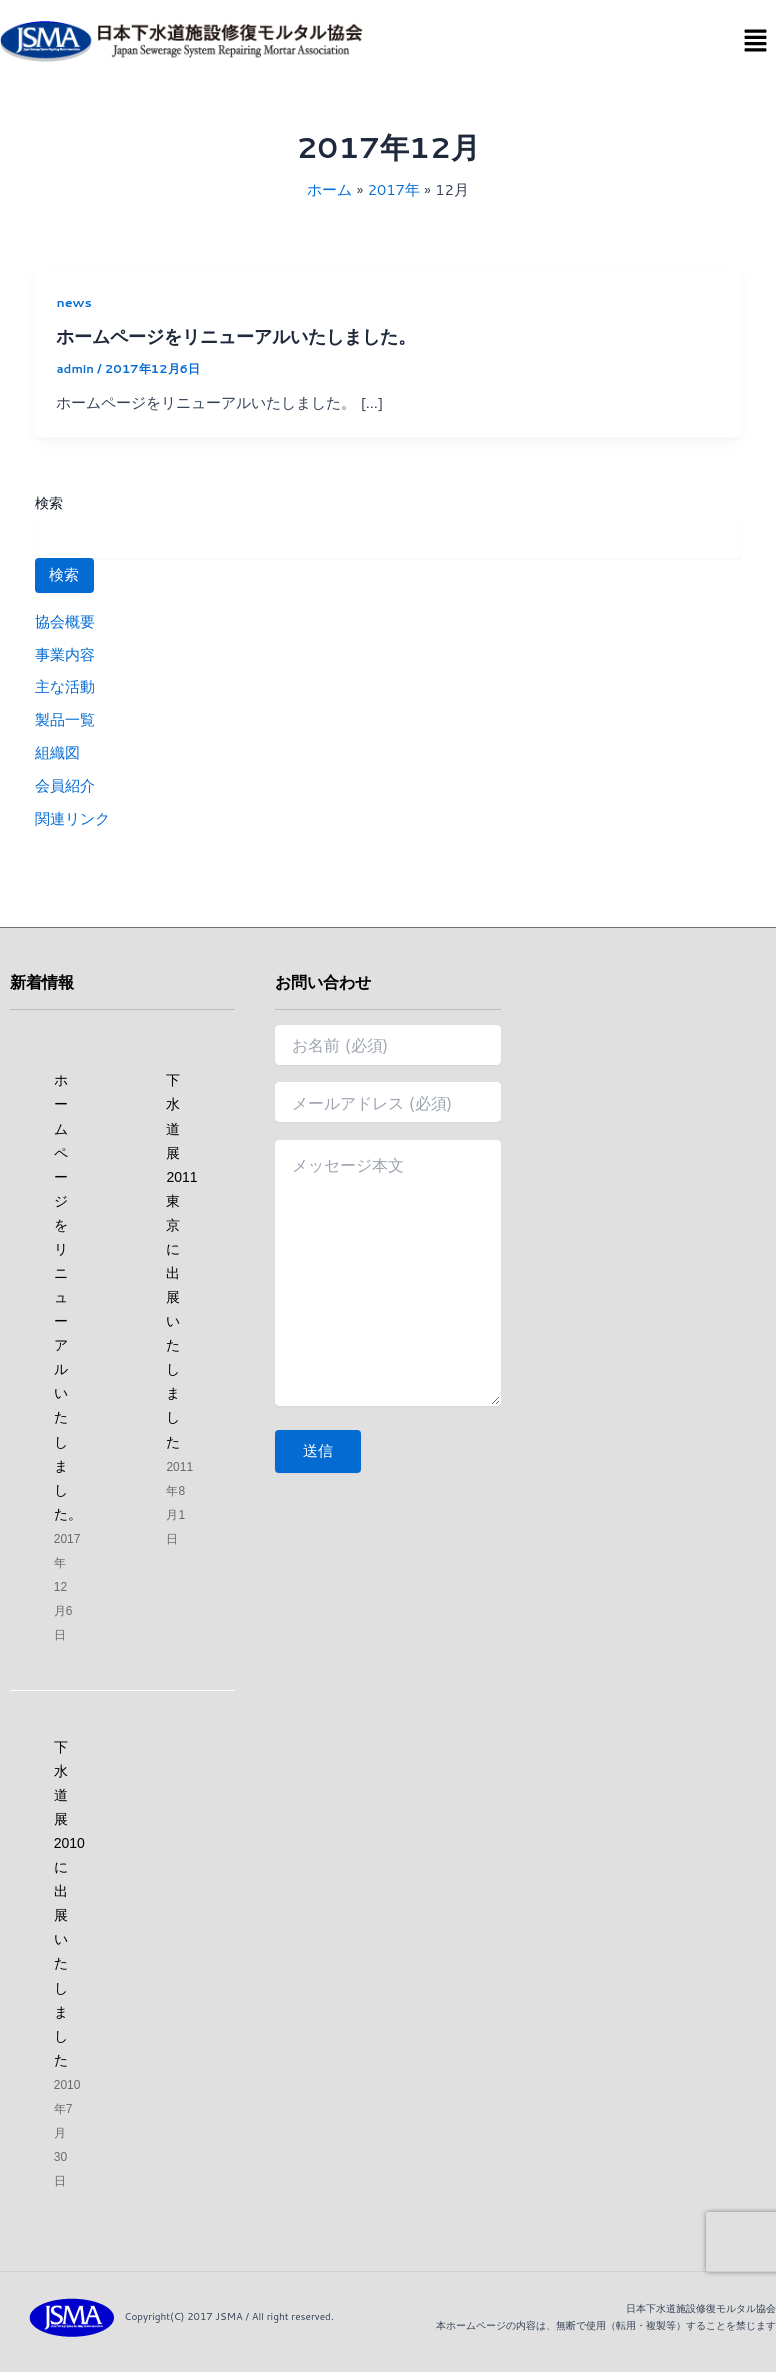 The height and width of the screenshot is (2372, 776). What do you see at coordinates (57, 752) in the screenshot?
I see `組織図` at bounding box center [57, 752].